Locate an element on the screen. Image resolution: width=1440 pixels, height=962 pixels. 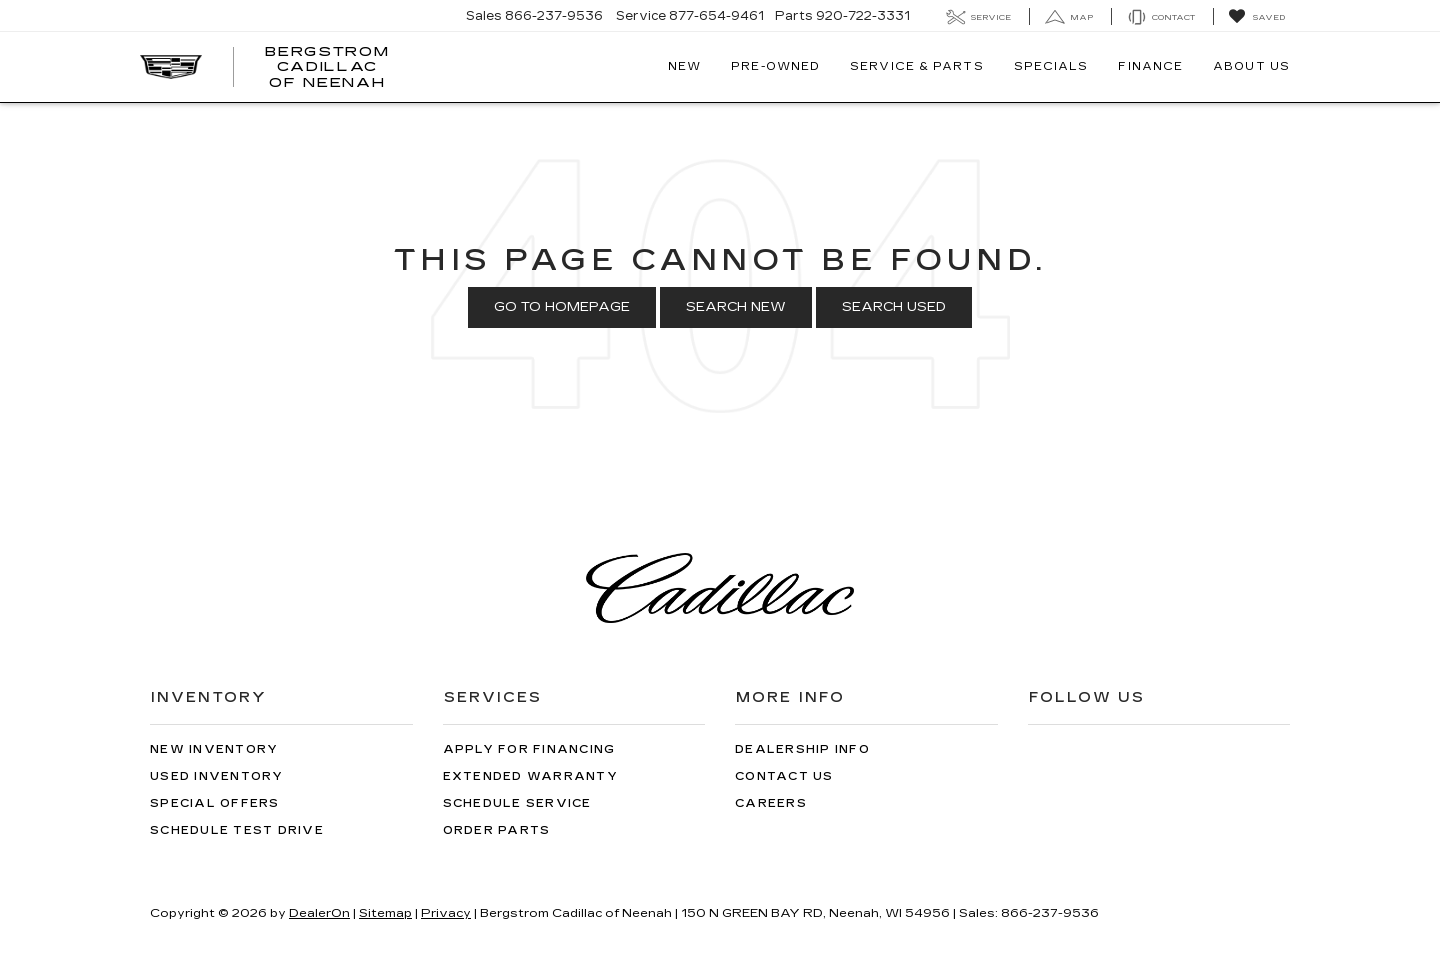
Dealership Info is located at coordinates (802, 749).